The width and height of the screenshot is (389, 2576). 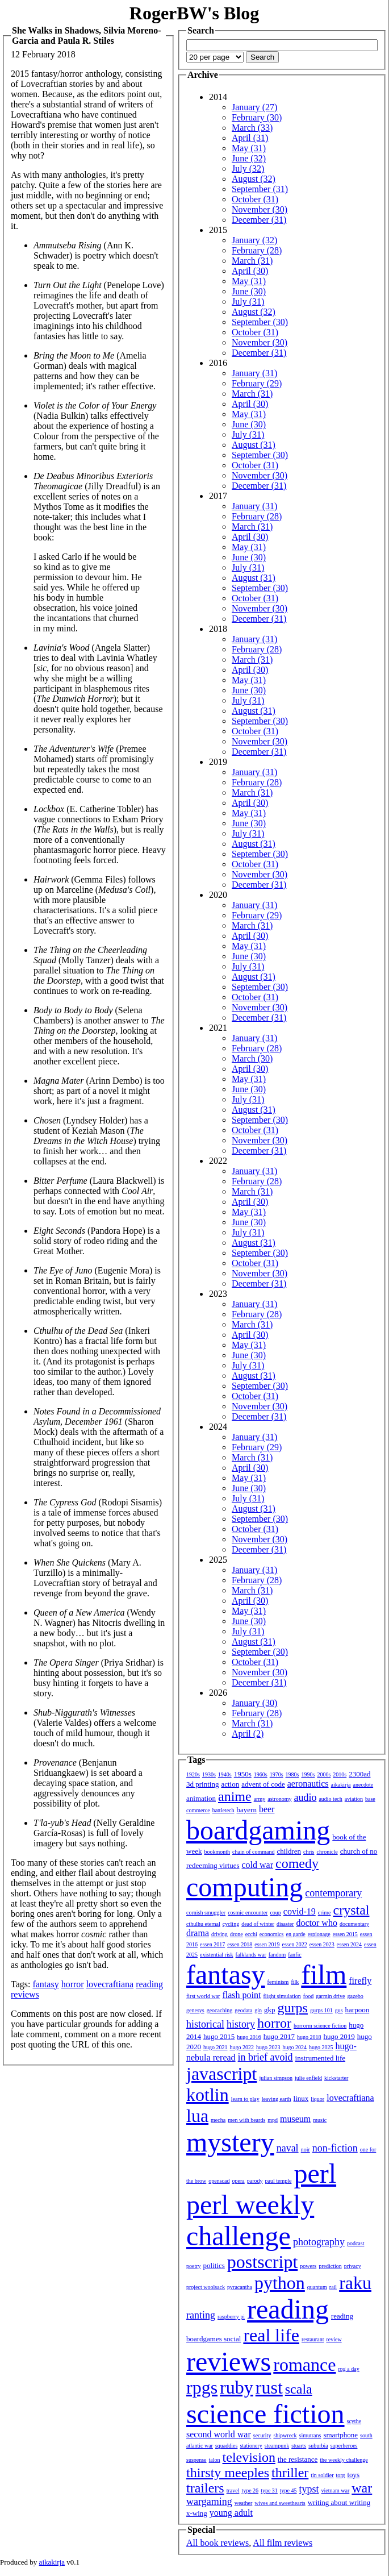 I want to click on dead of winter, so click(x=257, y=1924).